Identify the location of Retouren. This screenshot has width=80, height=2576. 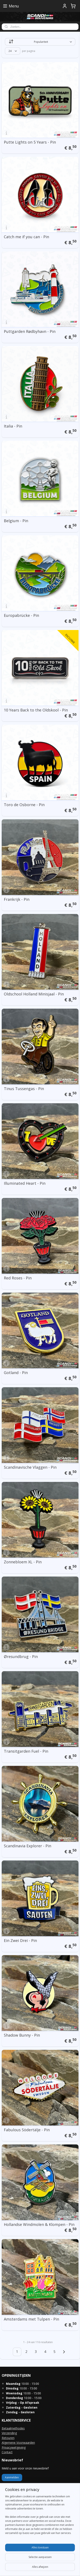
(8, 2438).